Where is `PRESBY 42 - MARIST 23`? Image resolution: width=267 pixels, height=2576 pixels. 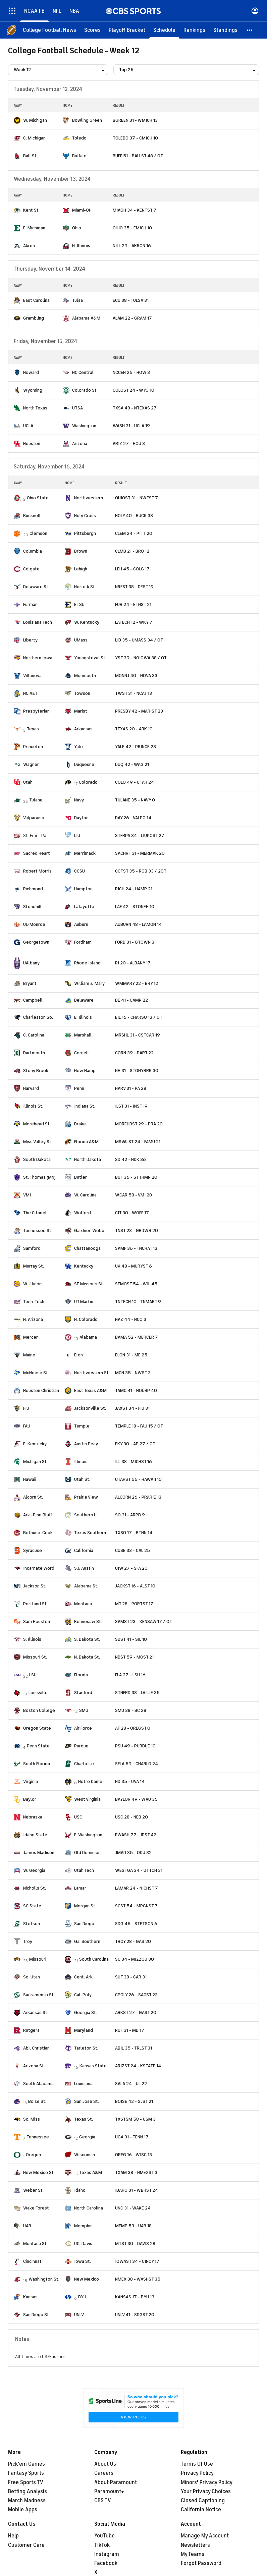
PRESBY 42 - MARIST 23 is located at coordinates (139, 711).